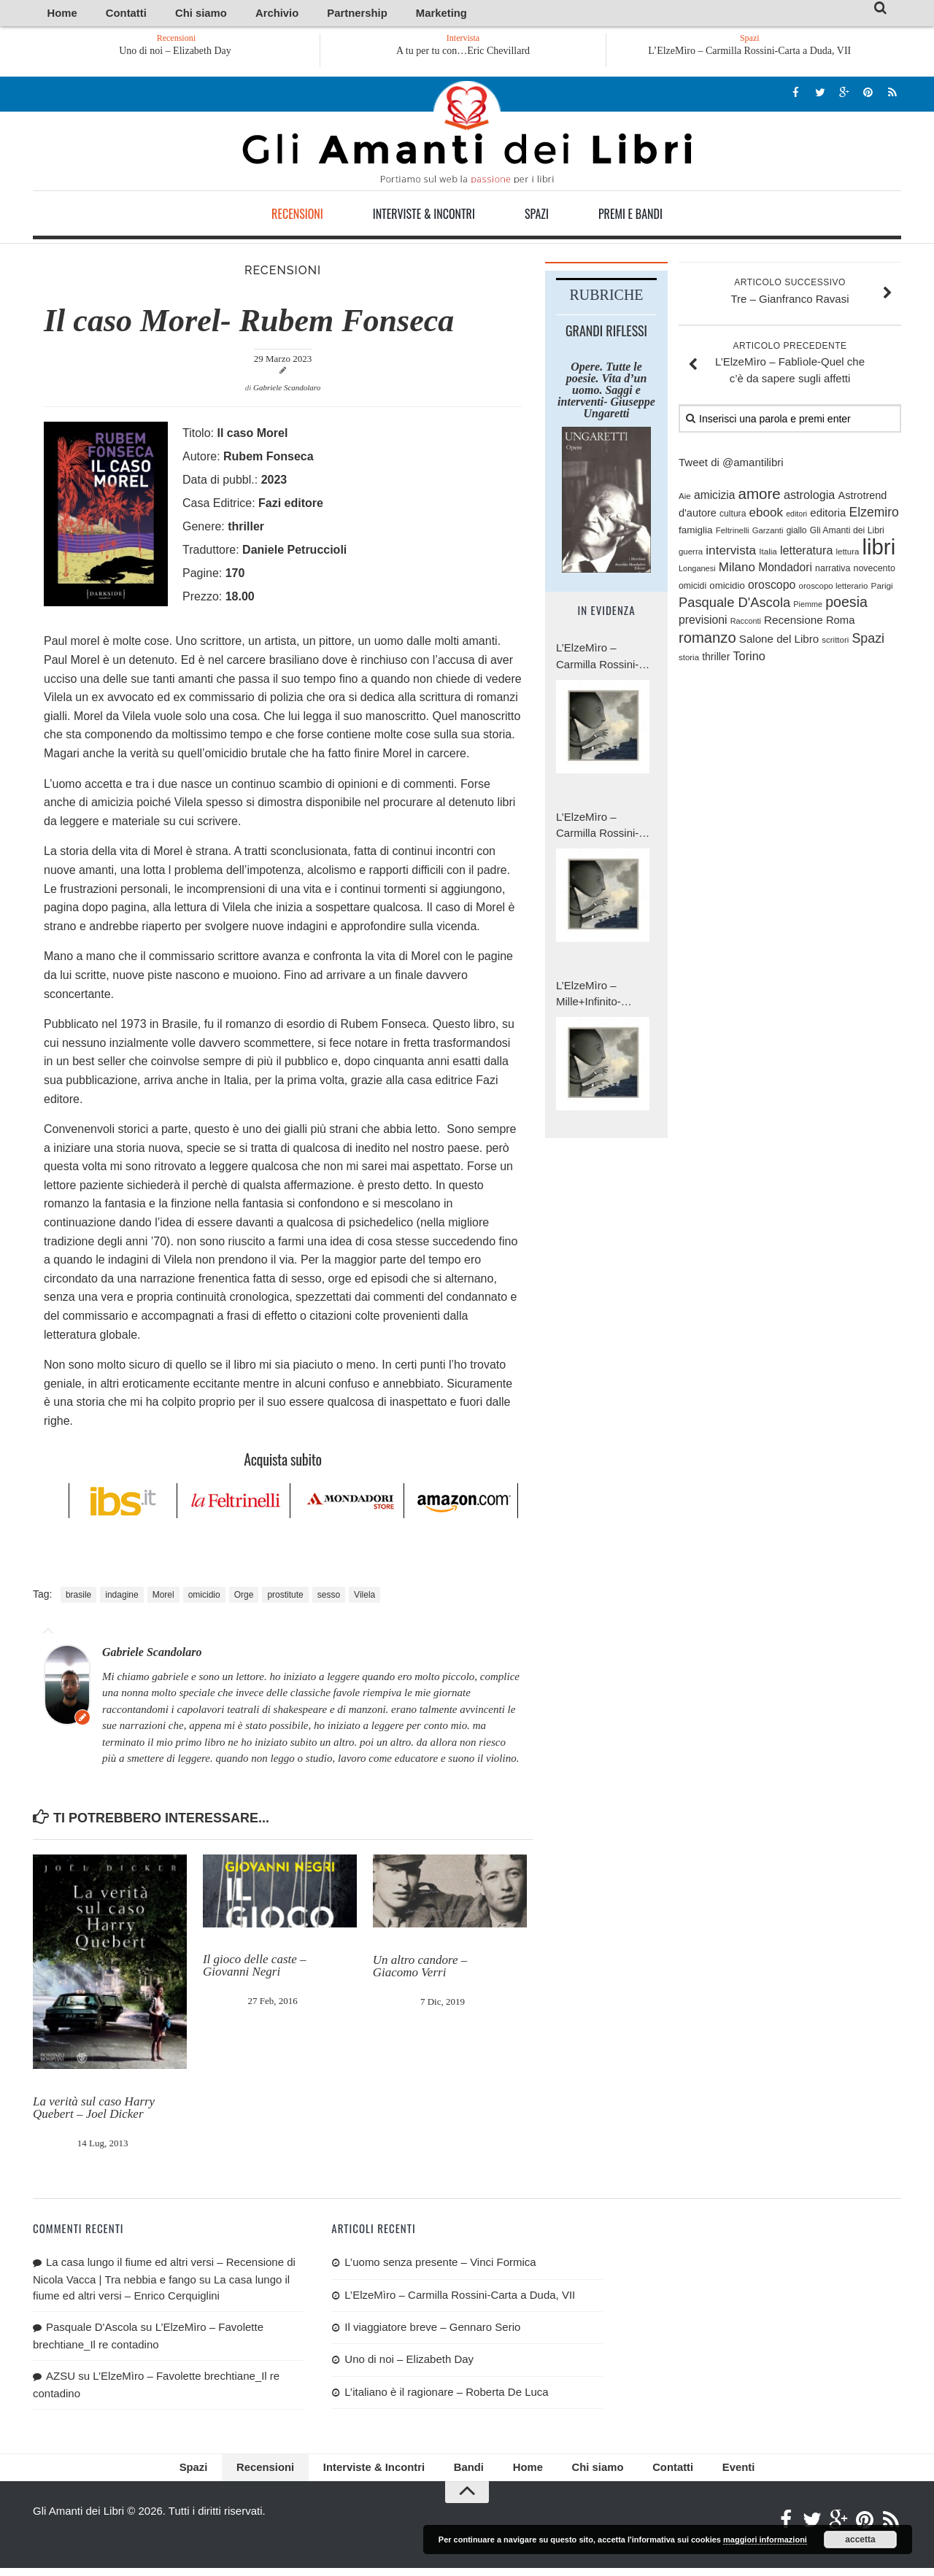 The height and width of the screenshot is (2576, 934). What do you see at coordinates (286, 390) in the screenshot?
I see `Gabriele Scandolaro` at bounding box center [286, 390].